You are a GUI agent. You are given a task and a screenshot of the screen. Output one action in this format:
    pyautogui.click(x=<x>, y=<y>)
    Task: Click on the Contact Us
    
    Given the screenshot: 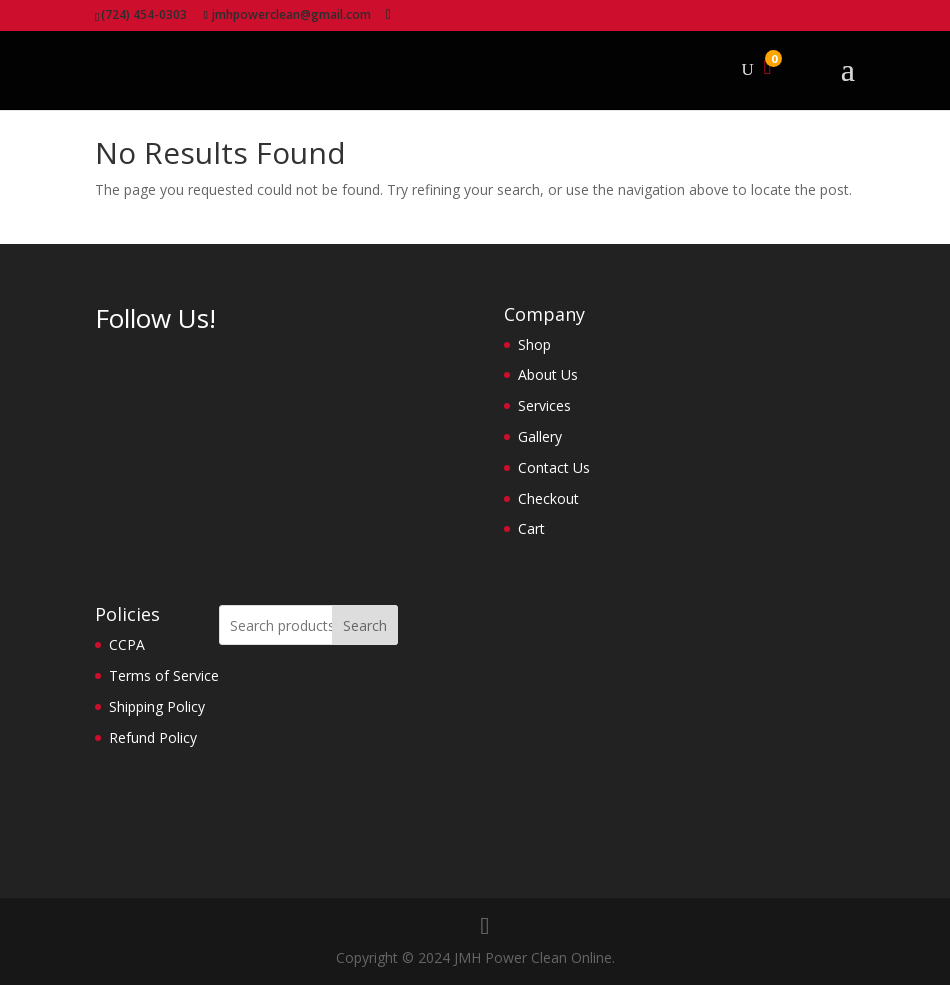 What is the action you would take?
    pyautogui.click(x=554, y=467)
    